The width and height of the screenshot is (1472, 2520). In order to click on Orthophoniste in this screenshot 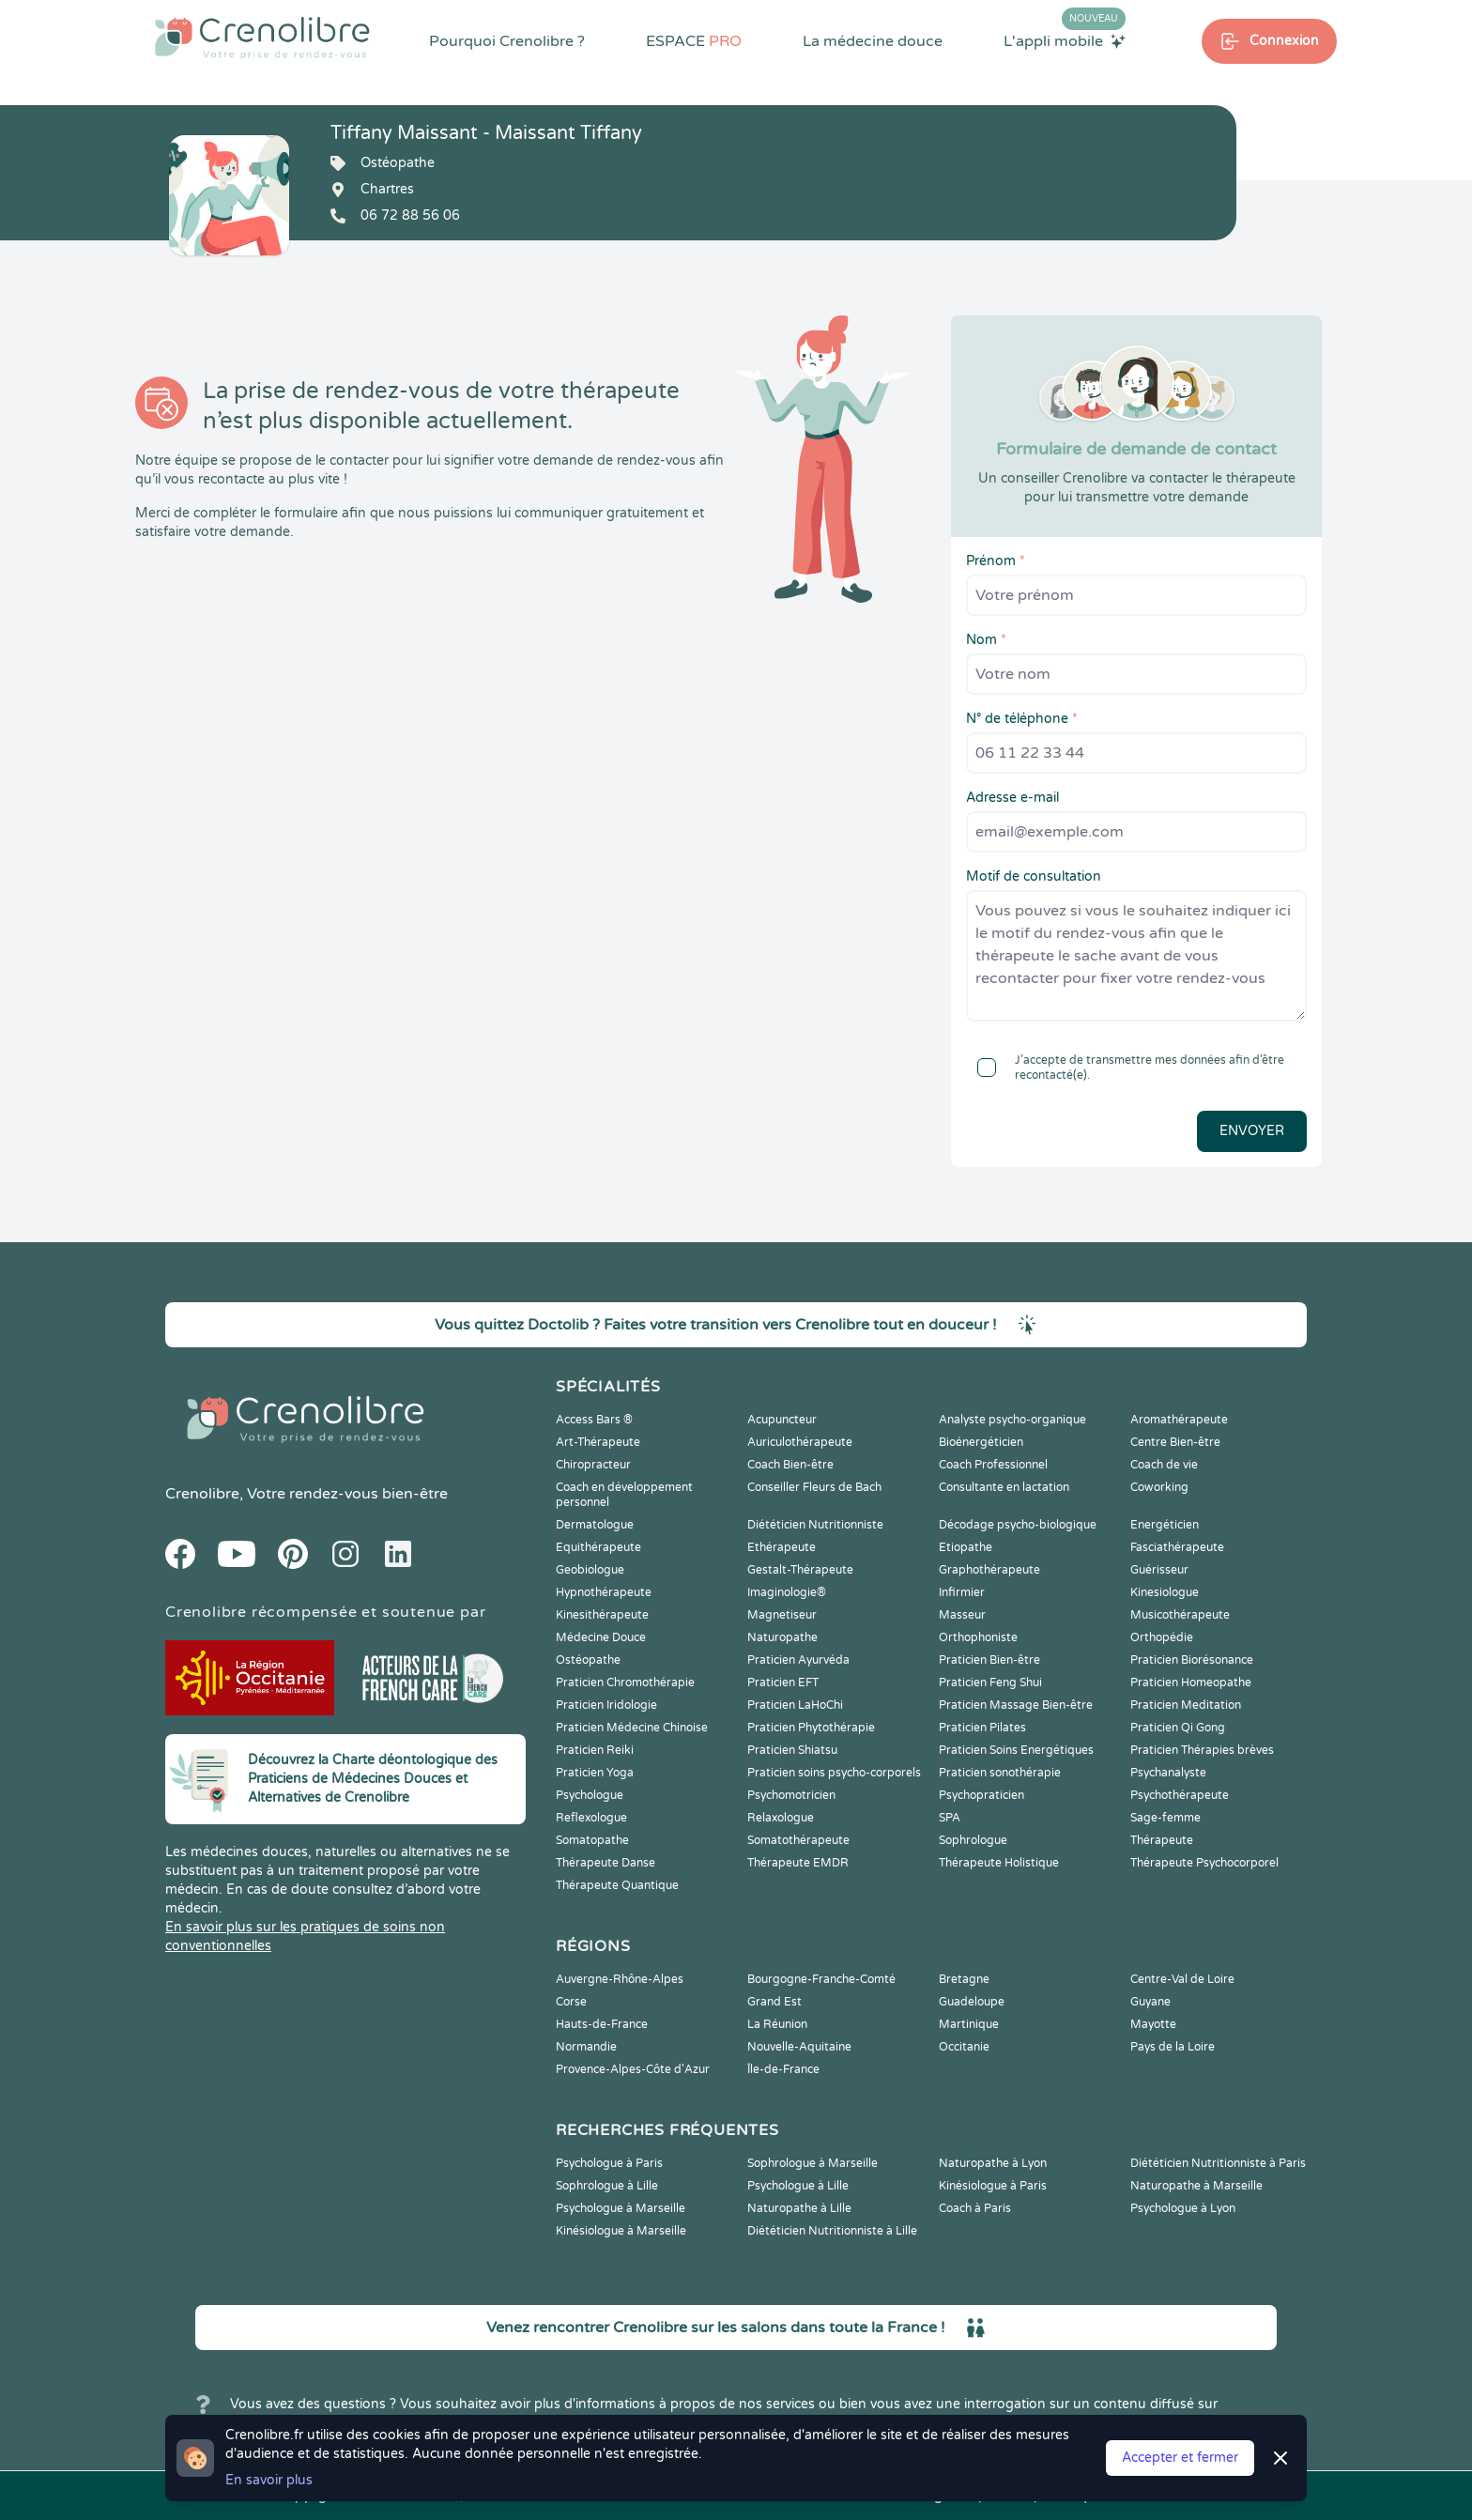, I will do `click(978, 1637)`.